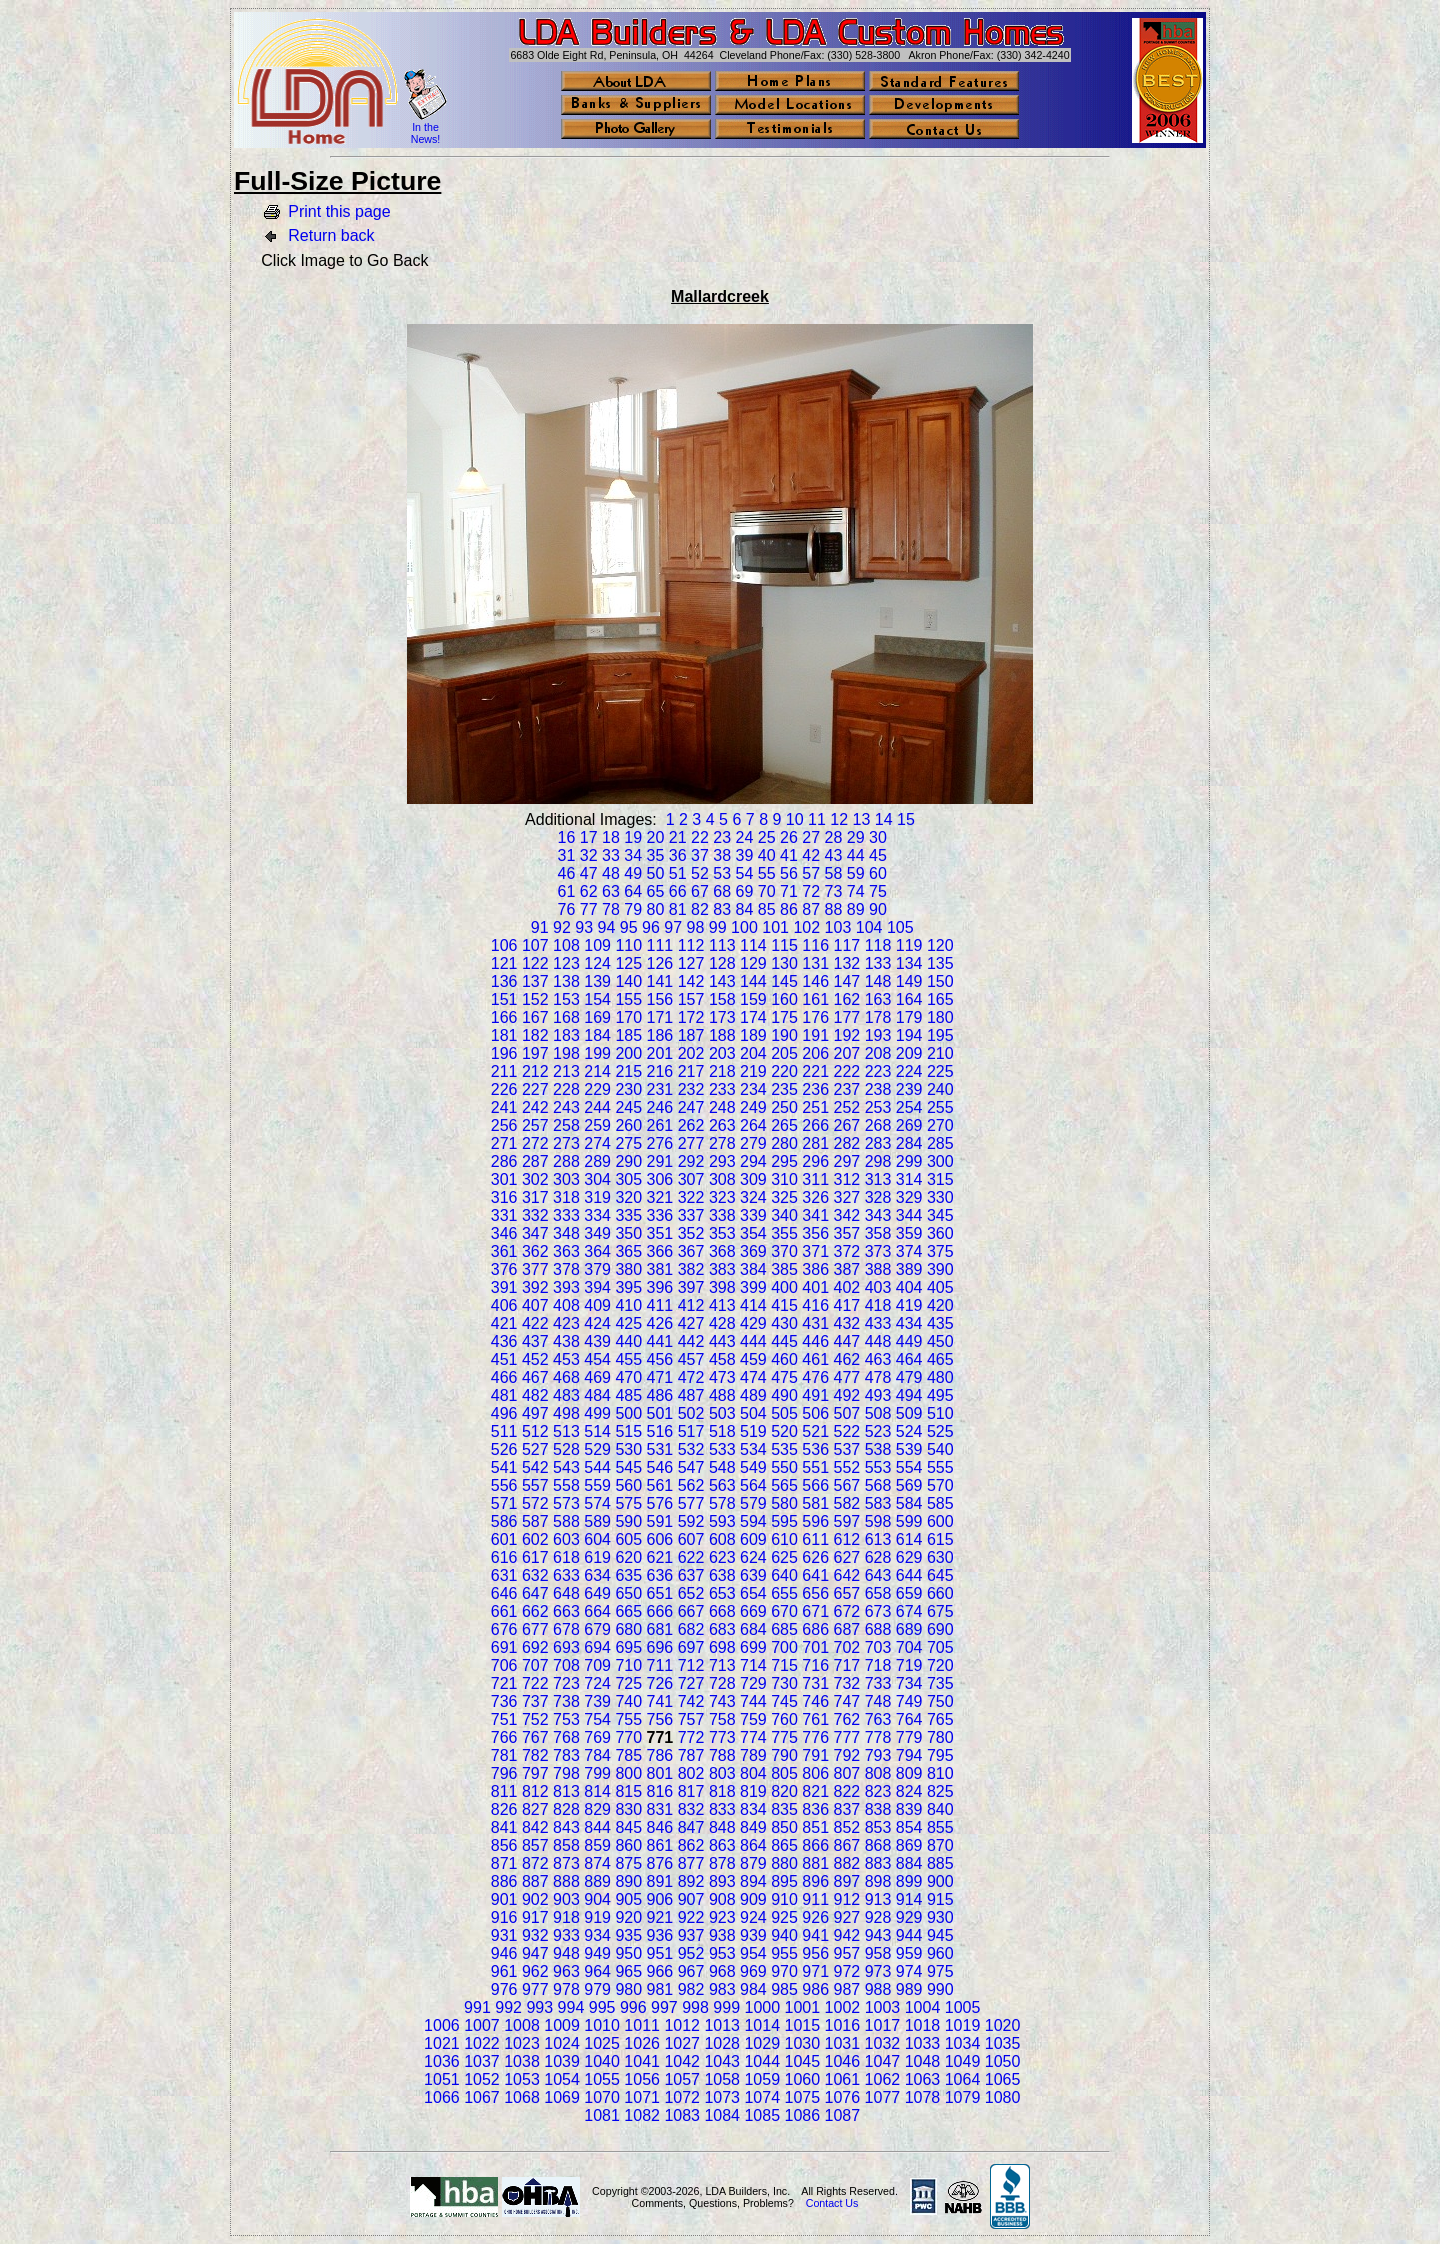  I want to click on 504, so click(753, 1413).